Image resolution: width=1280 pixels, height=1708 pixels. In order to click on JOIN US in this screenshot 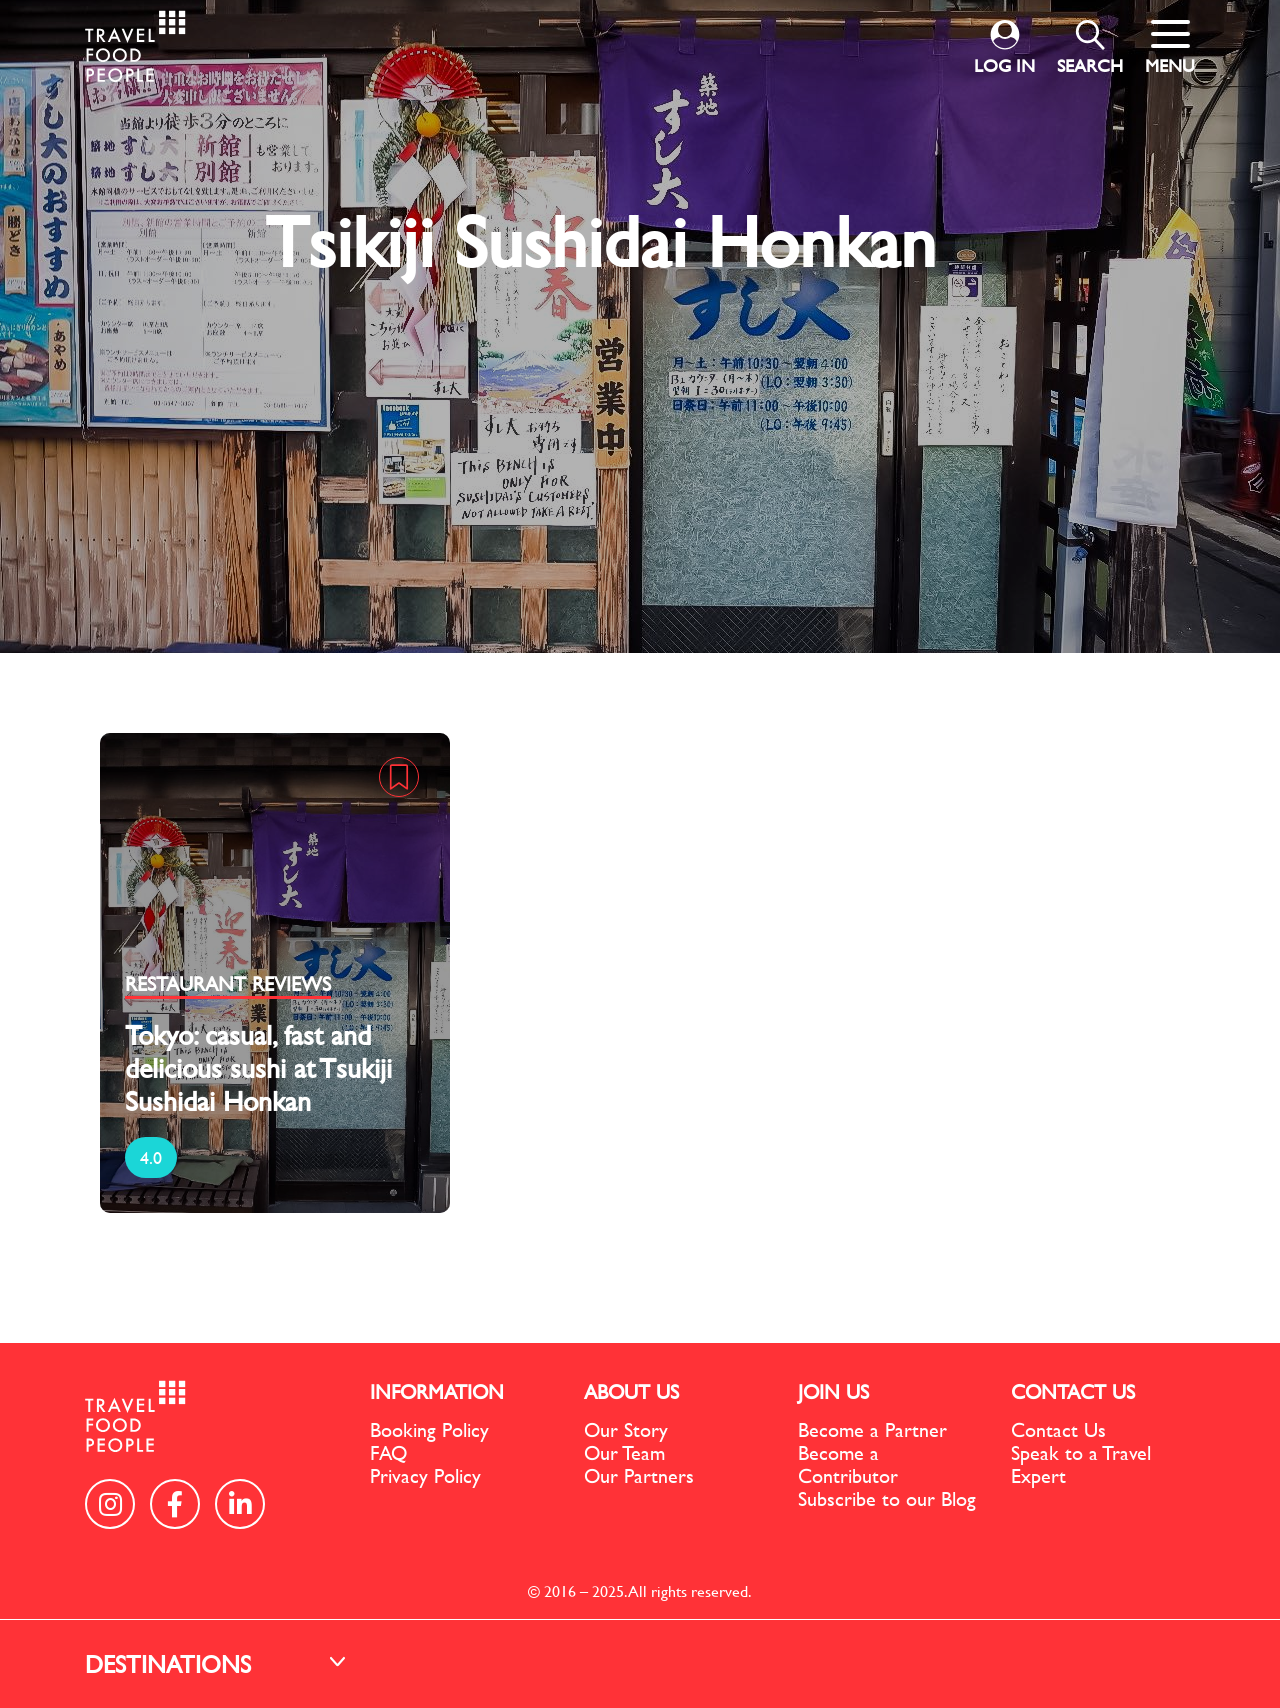, I will do `click(833, 1391)`.